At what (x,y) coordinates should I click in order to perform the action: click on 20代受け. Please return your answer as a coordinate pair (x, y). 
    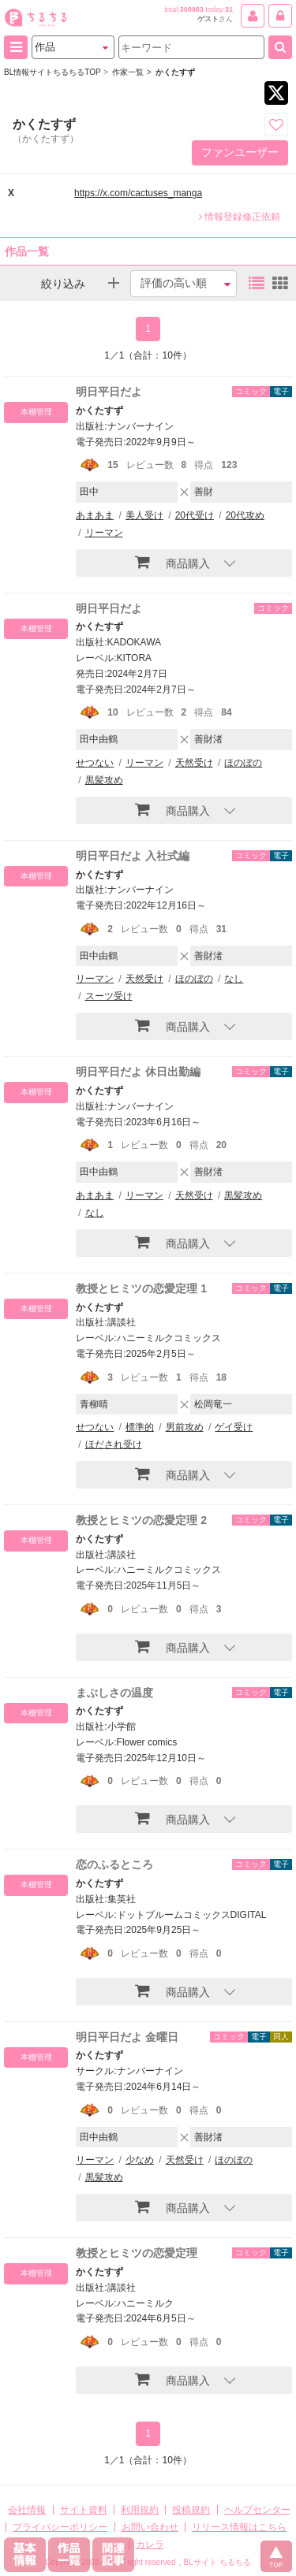
    Looking at the image, I should click on (194, 515).